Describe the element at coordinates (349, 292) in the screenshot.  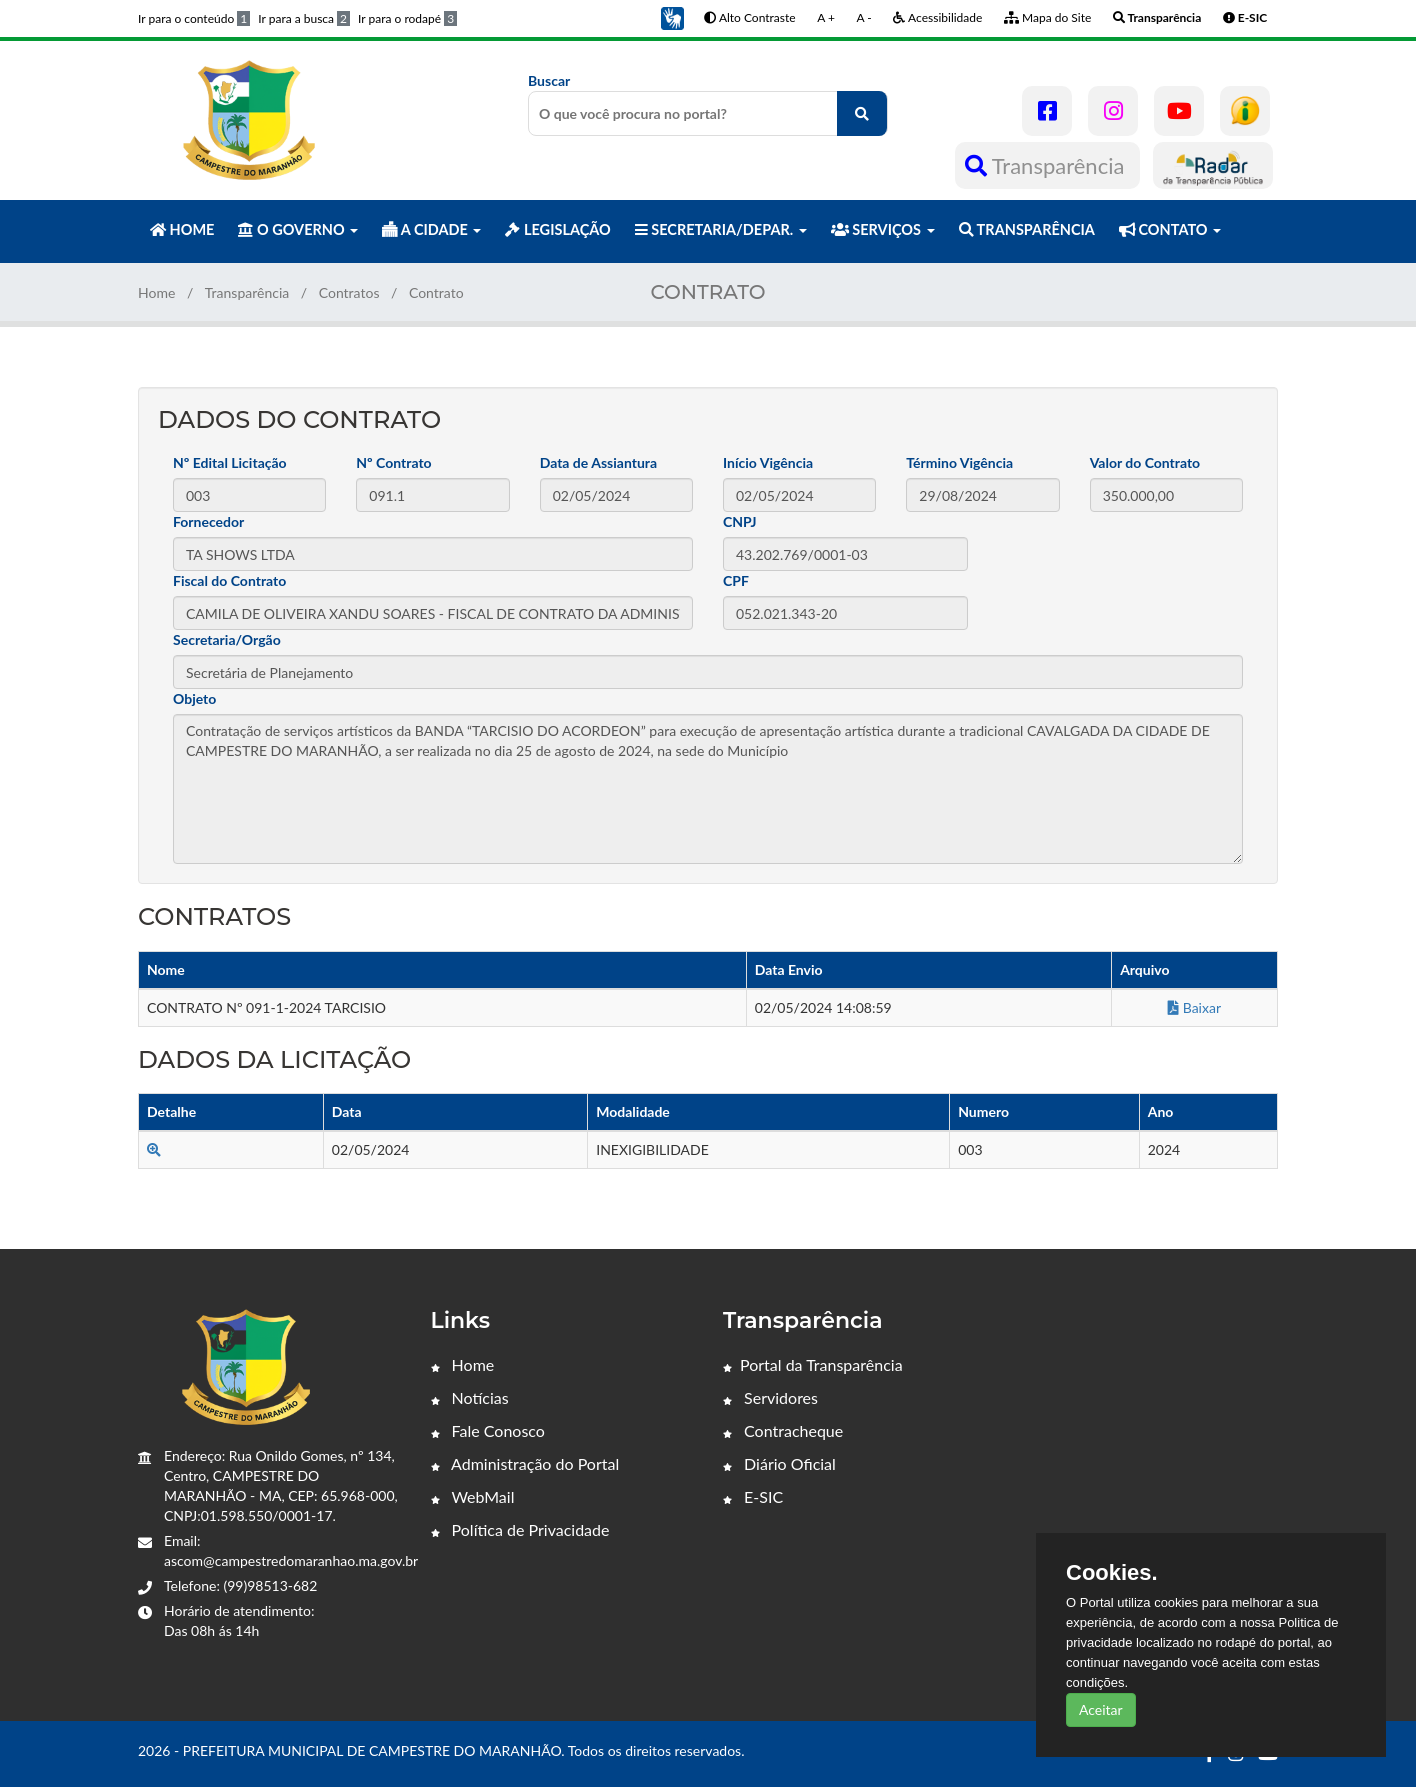
I see `Contratos` at that location.